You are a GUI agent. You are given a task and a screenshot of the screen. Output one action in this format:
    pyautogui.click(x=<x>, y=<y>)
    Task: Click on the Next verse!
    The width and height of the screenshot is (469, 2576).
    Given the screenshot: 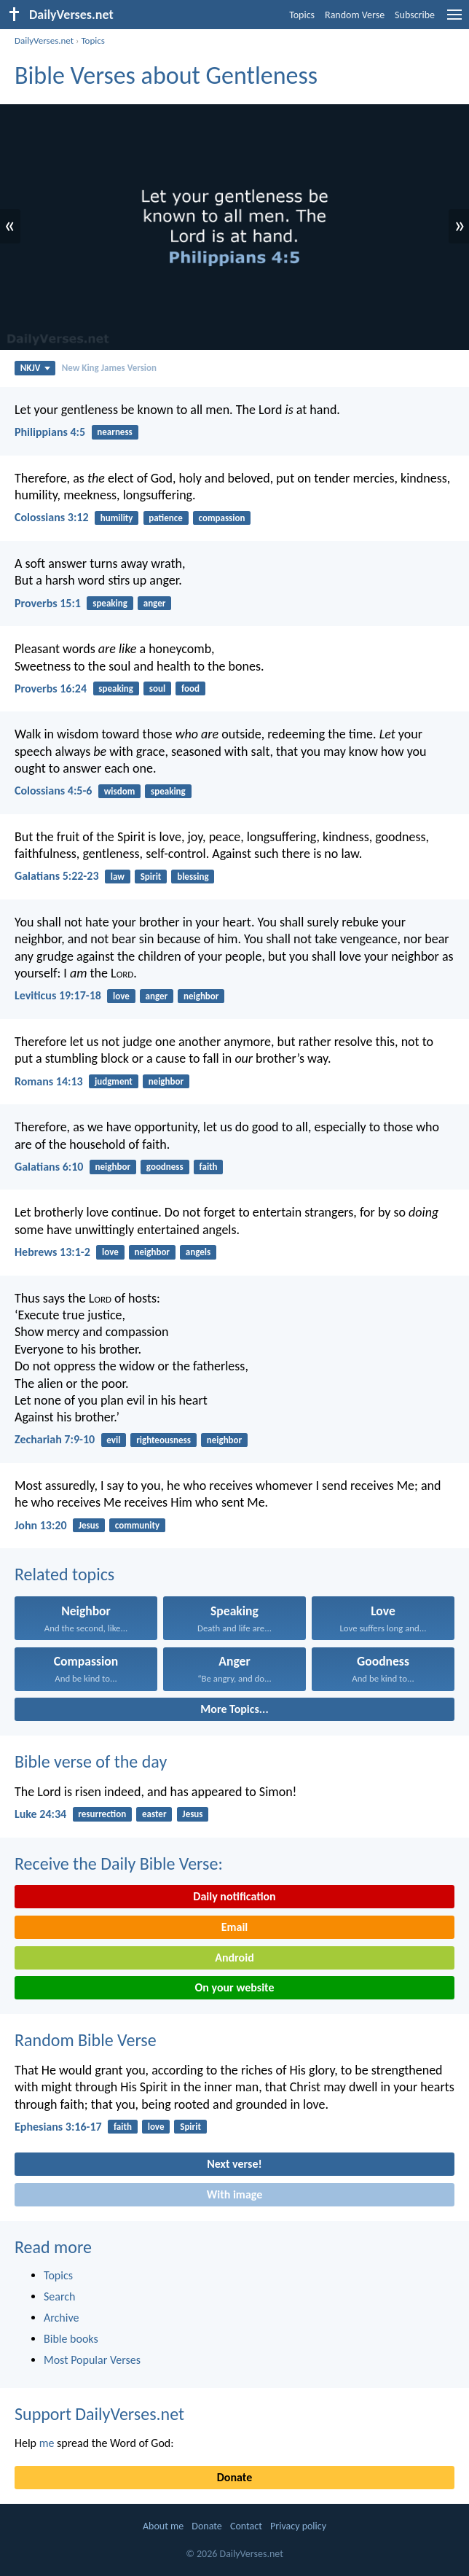 What is the action you would take?
    pyautogui.click(x=234, y=2164)
    